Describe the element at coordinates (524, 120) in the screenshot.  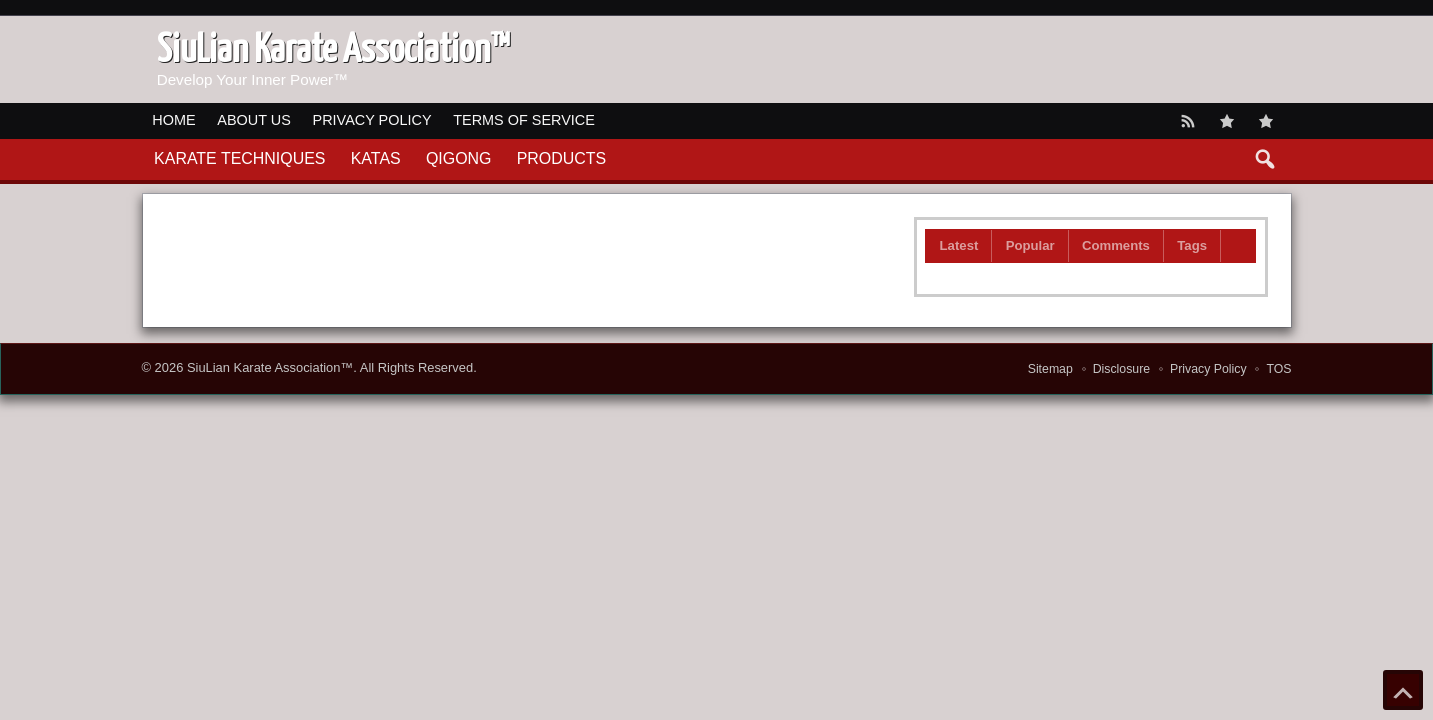
I see `Terms of Service` at that location.